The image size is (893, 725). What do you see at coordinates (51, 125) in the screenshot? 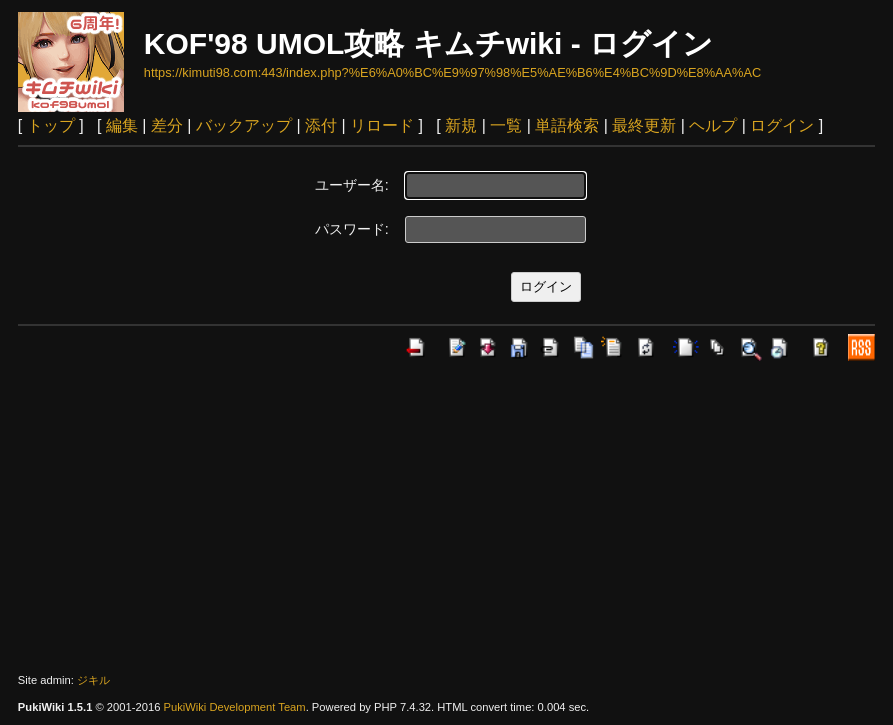
I see `トップ` at bounding box center [51, 125].